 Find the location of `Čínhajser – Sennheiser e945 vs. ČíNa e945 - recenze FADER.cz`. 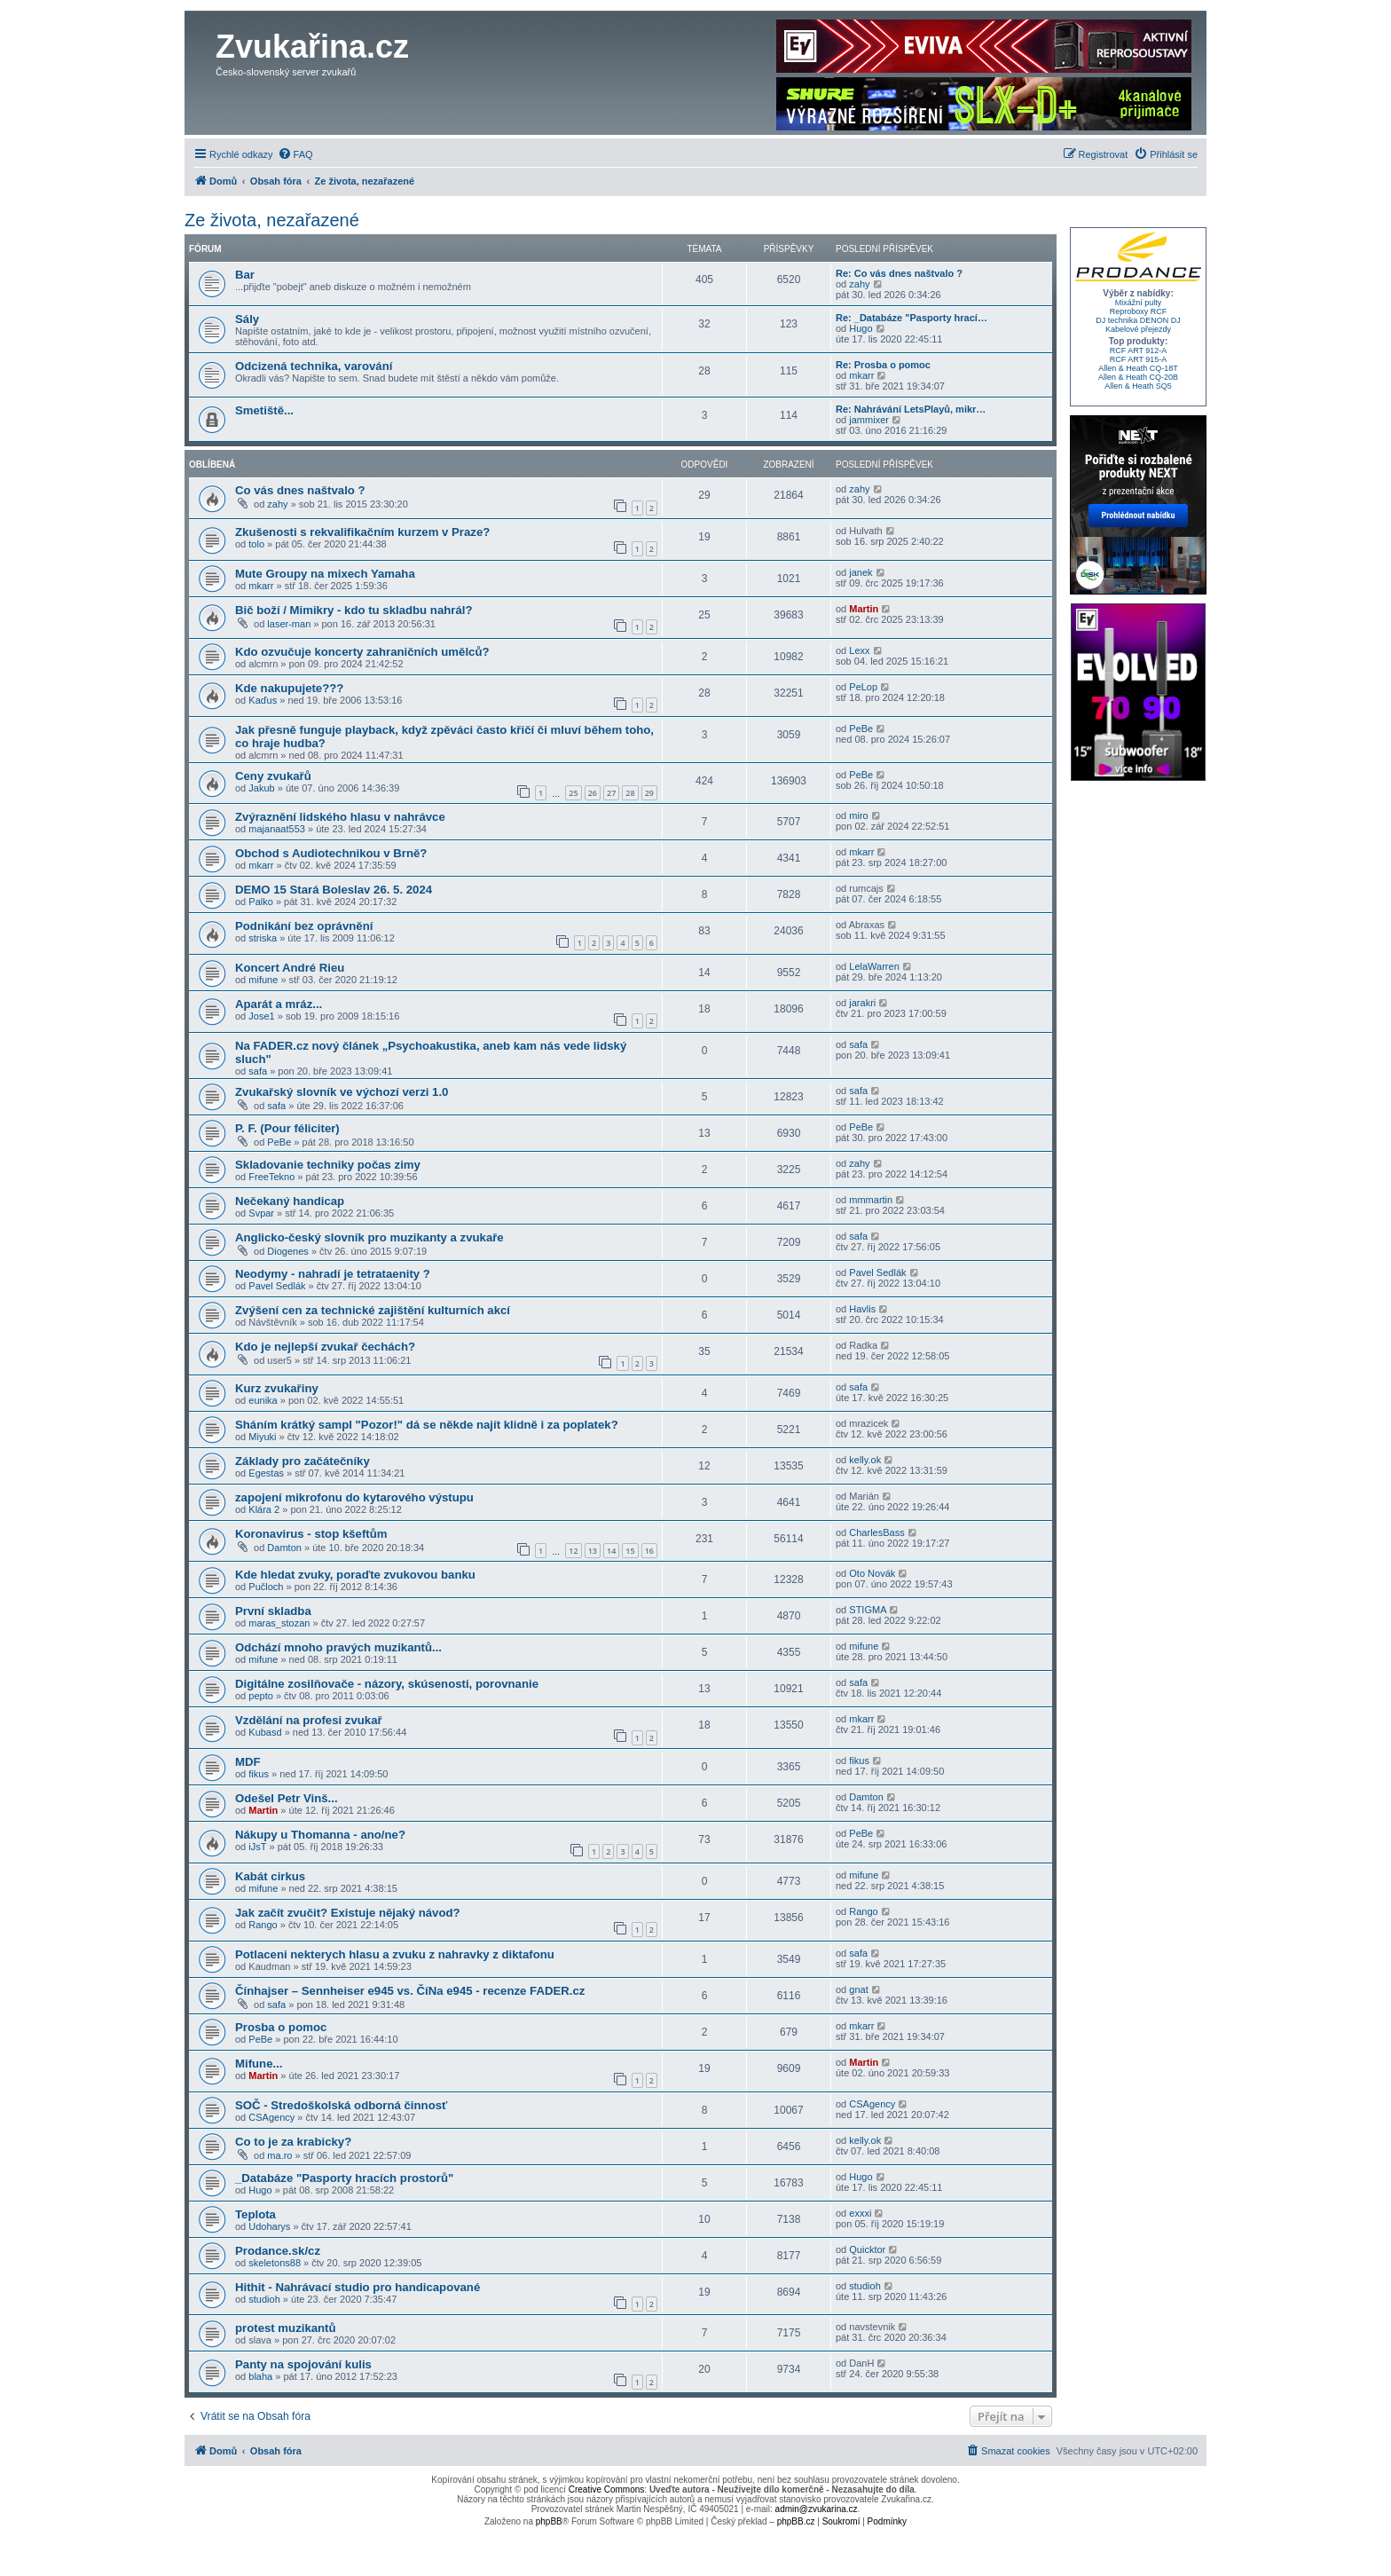

Čínhajser – Sennheiser e945 vs. ČíNa e945 - recenze FADER.cz is located at coordinates (410, 1990).